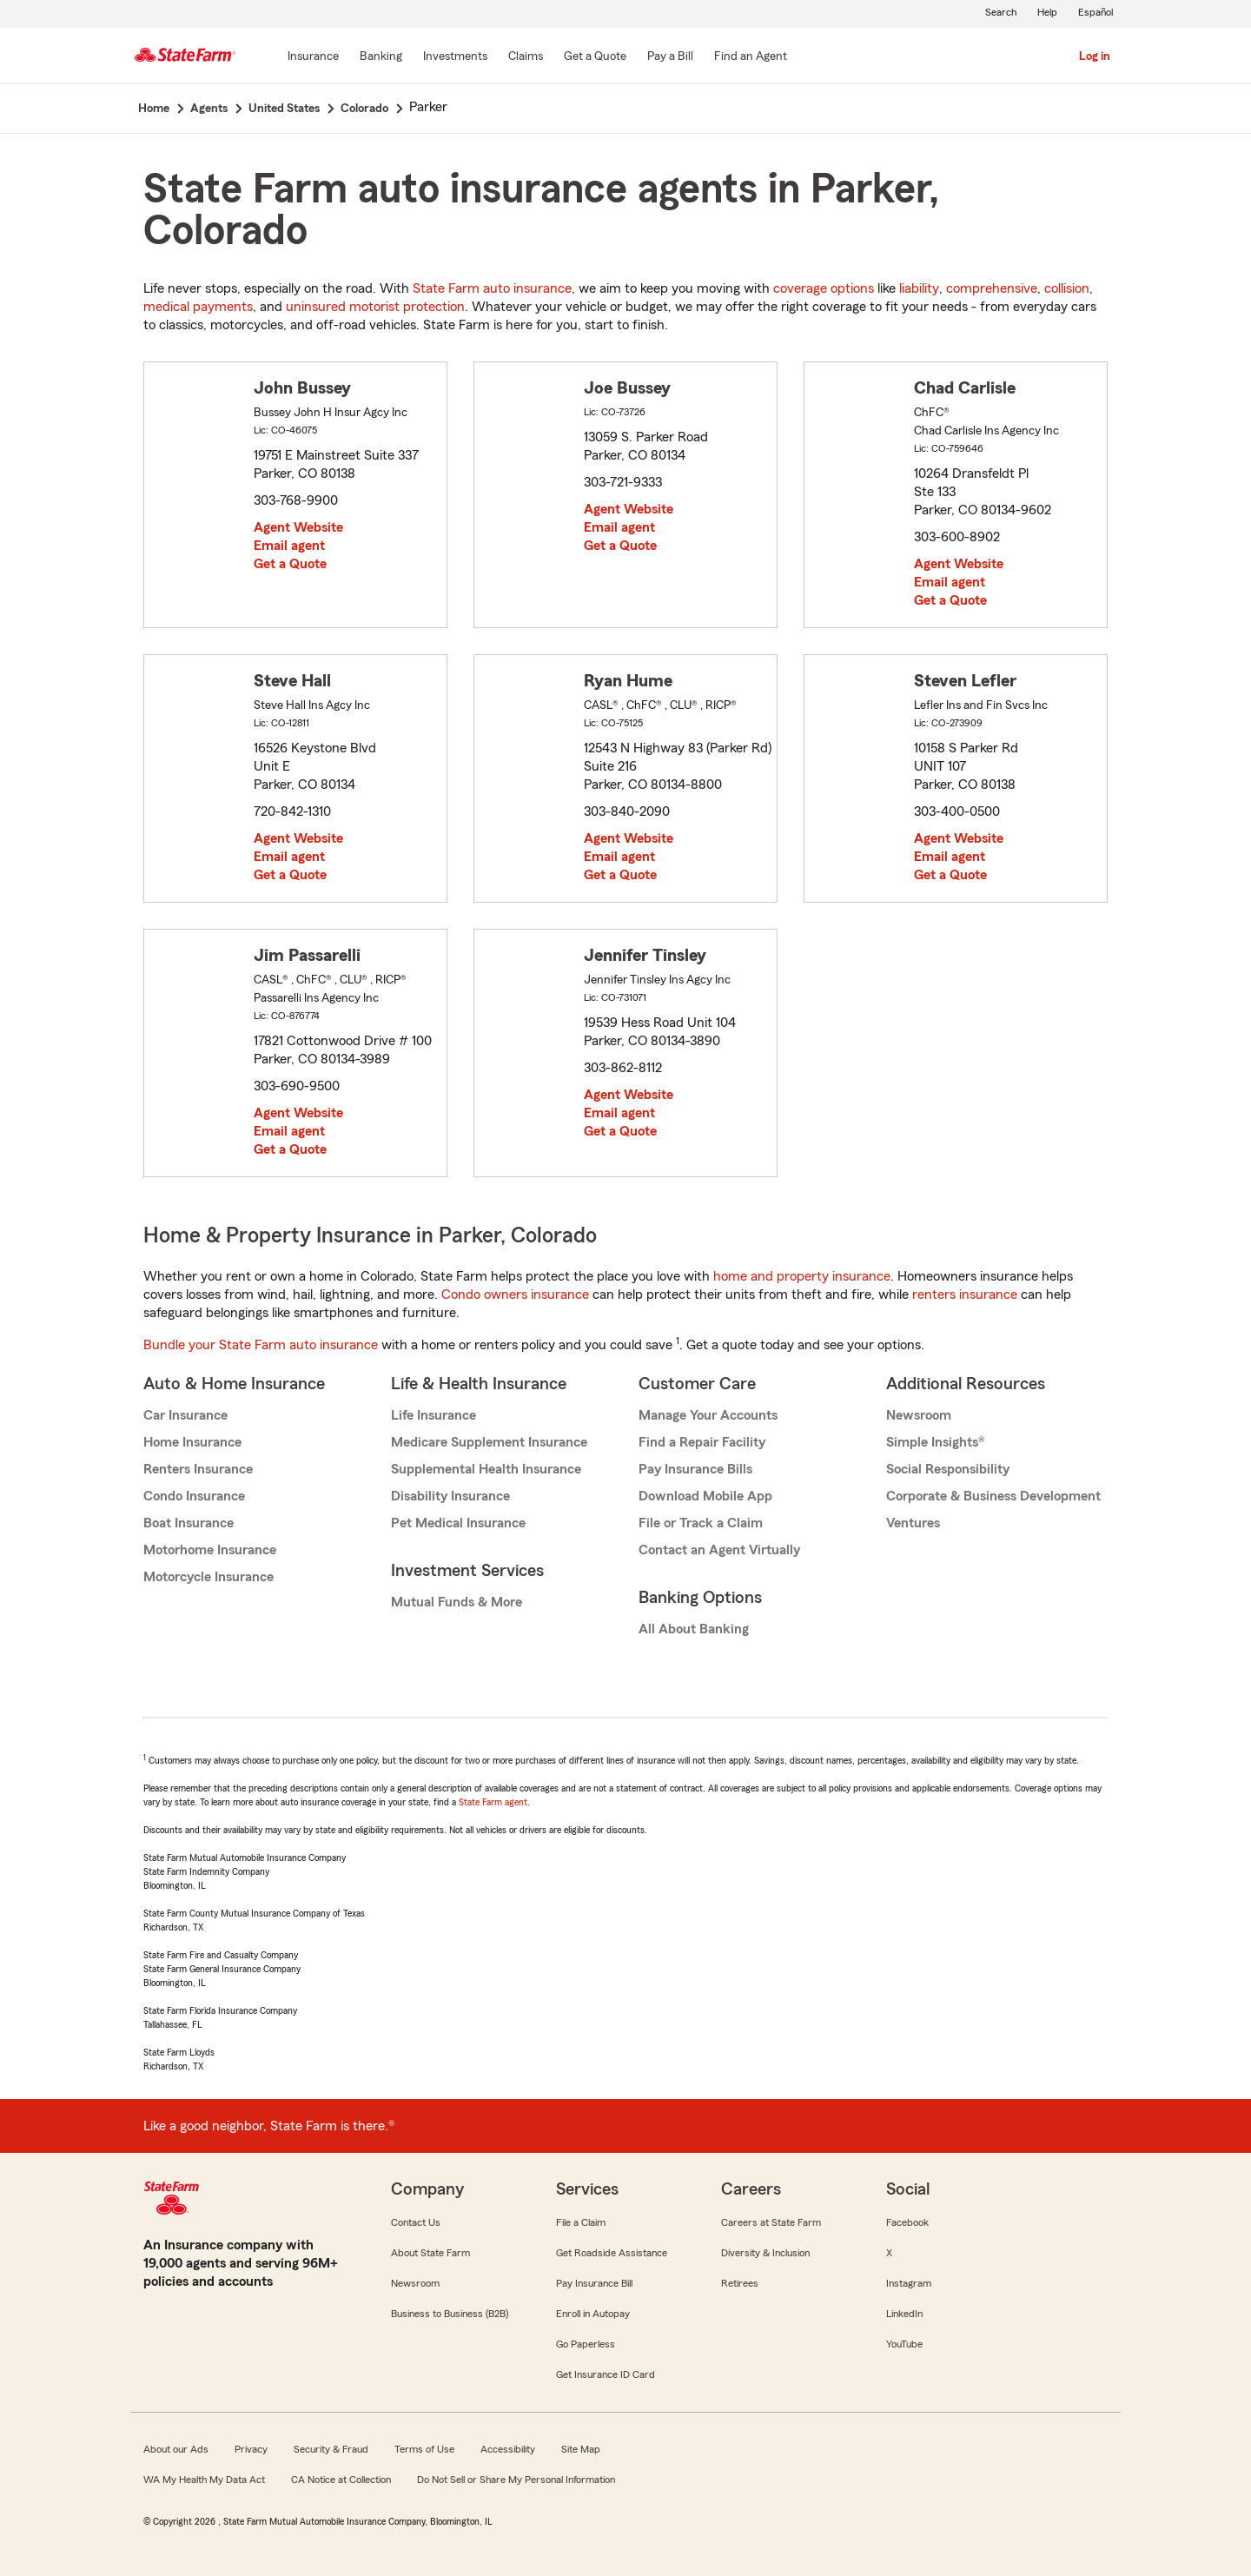 The width and height of the screenshot is (1251, 2576). Describe the element at coordinates (750, 57) in the screenshot. I see `[Find an Agent]` at that location.